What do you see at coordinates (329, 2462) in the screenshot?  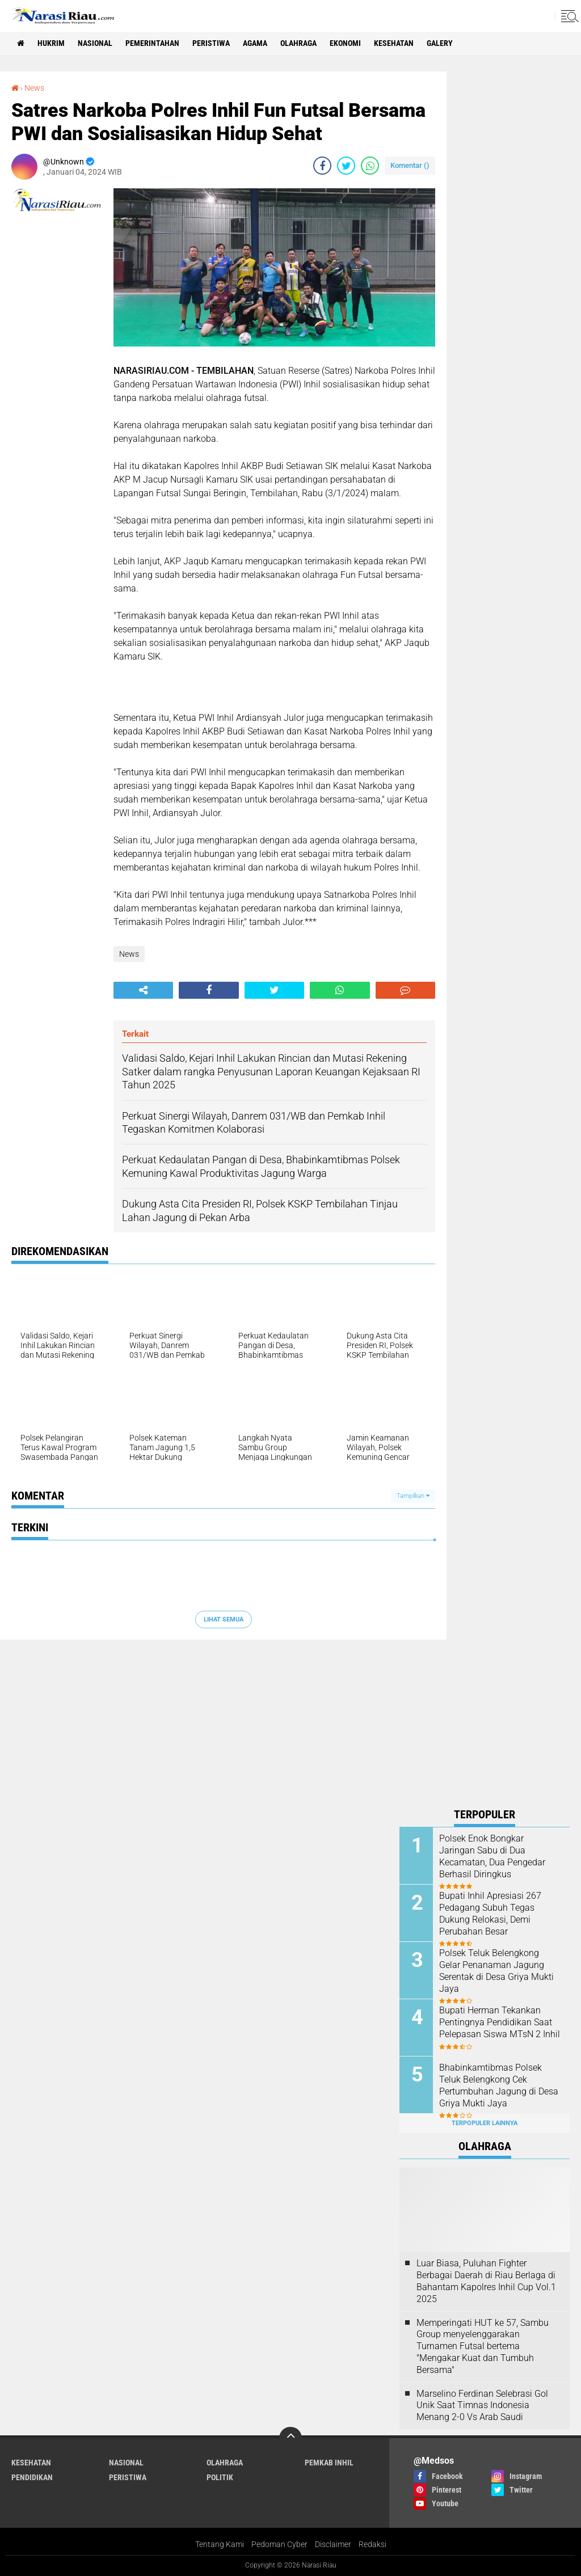 I see `Pemkab Inhil` at bounding box center [329, 2462].